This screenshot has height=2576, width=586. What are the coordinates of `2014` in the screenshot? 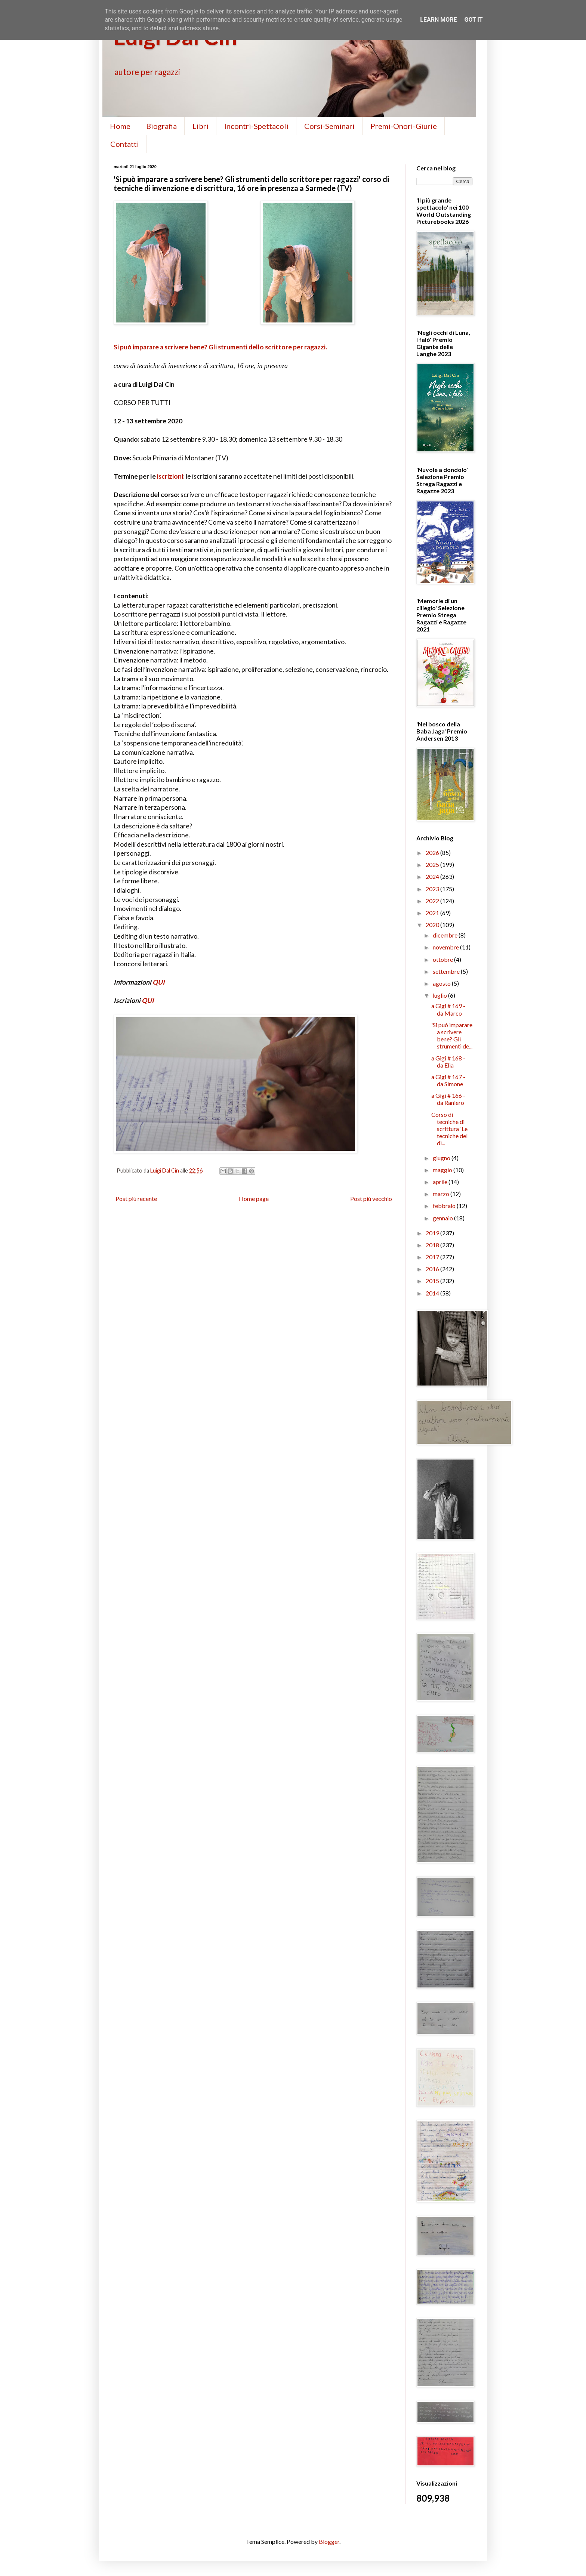 It's located at (433, 1293).